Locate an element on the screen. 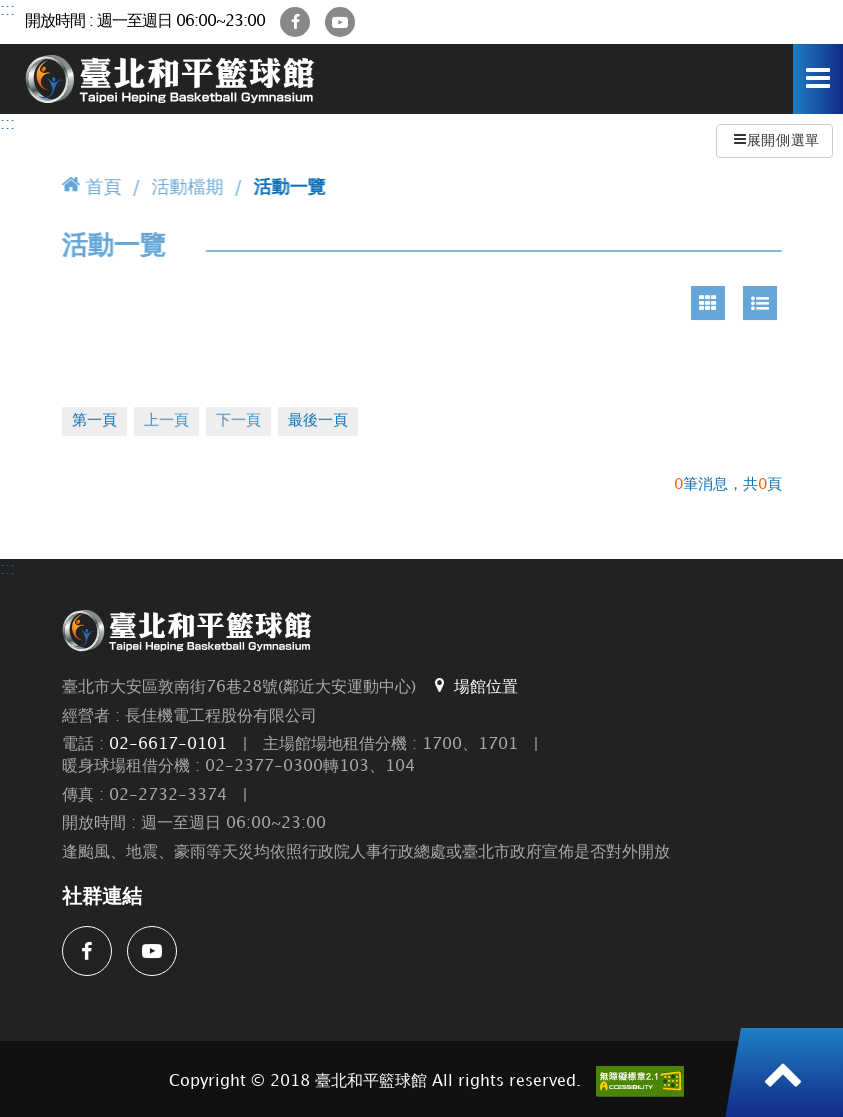  場館位置 is located at coordinates (474, 686).